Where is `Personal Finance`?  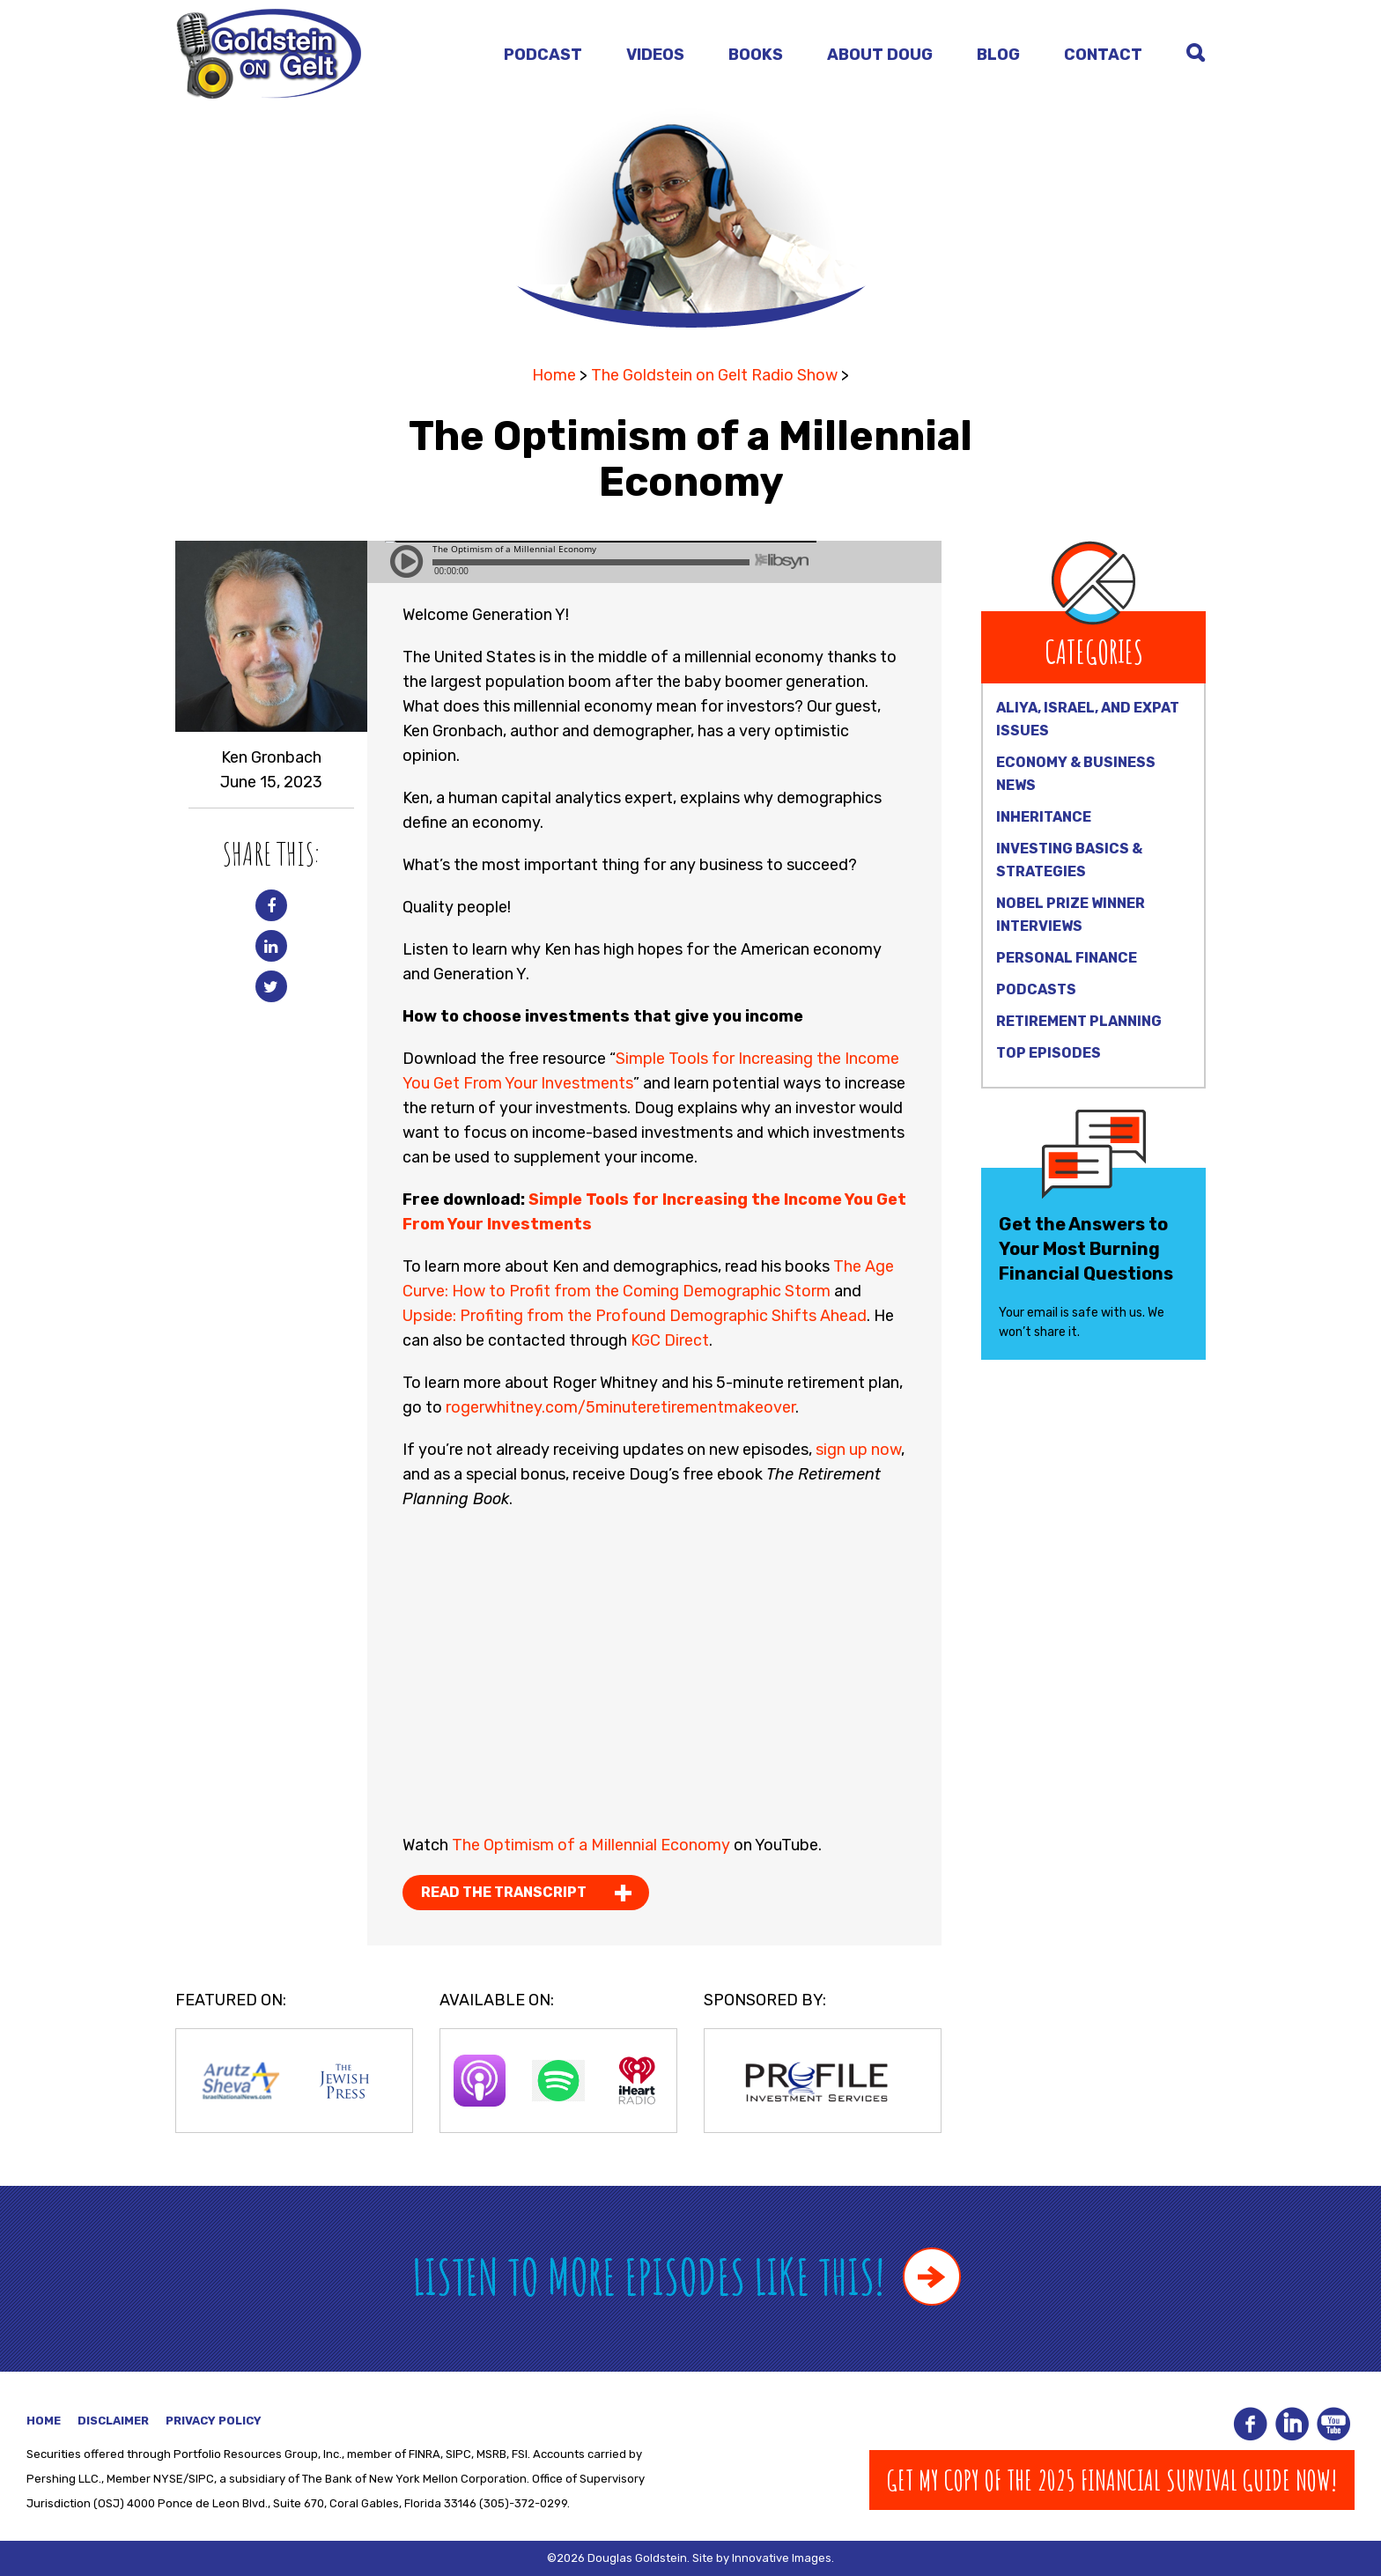
Personal Finance is located at coordinates (1066, 957).